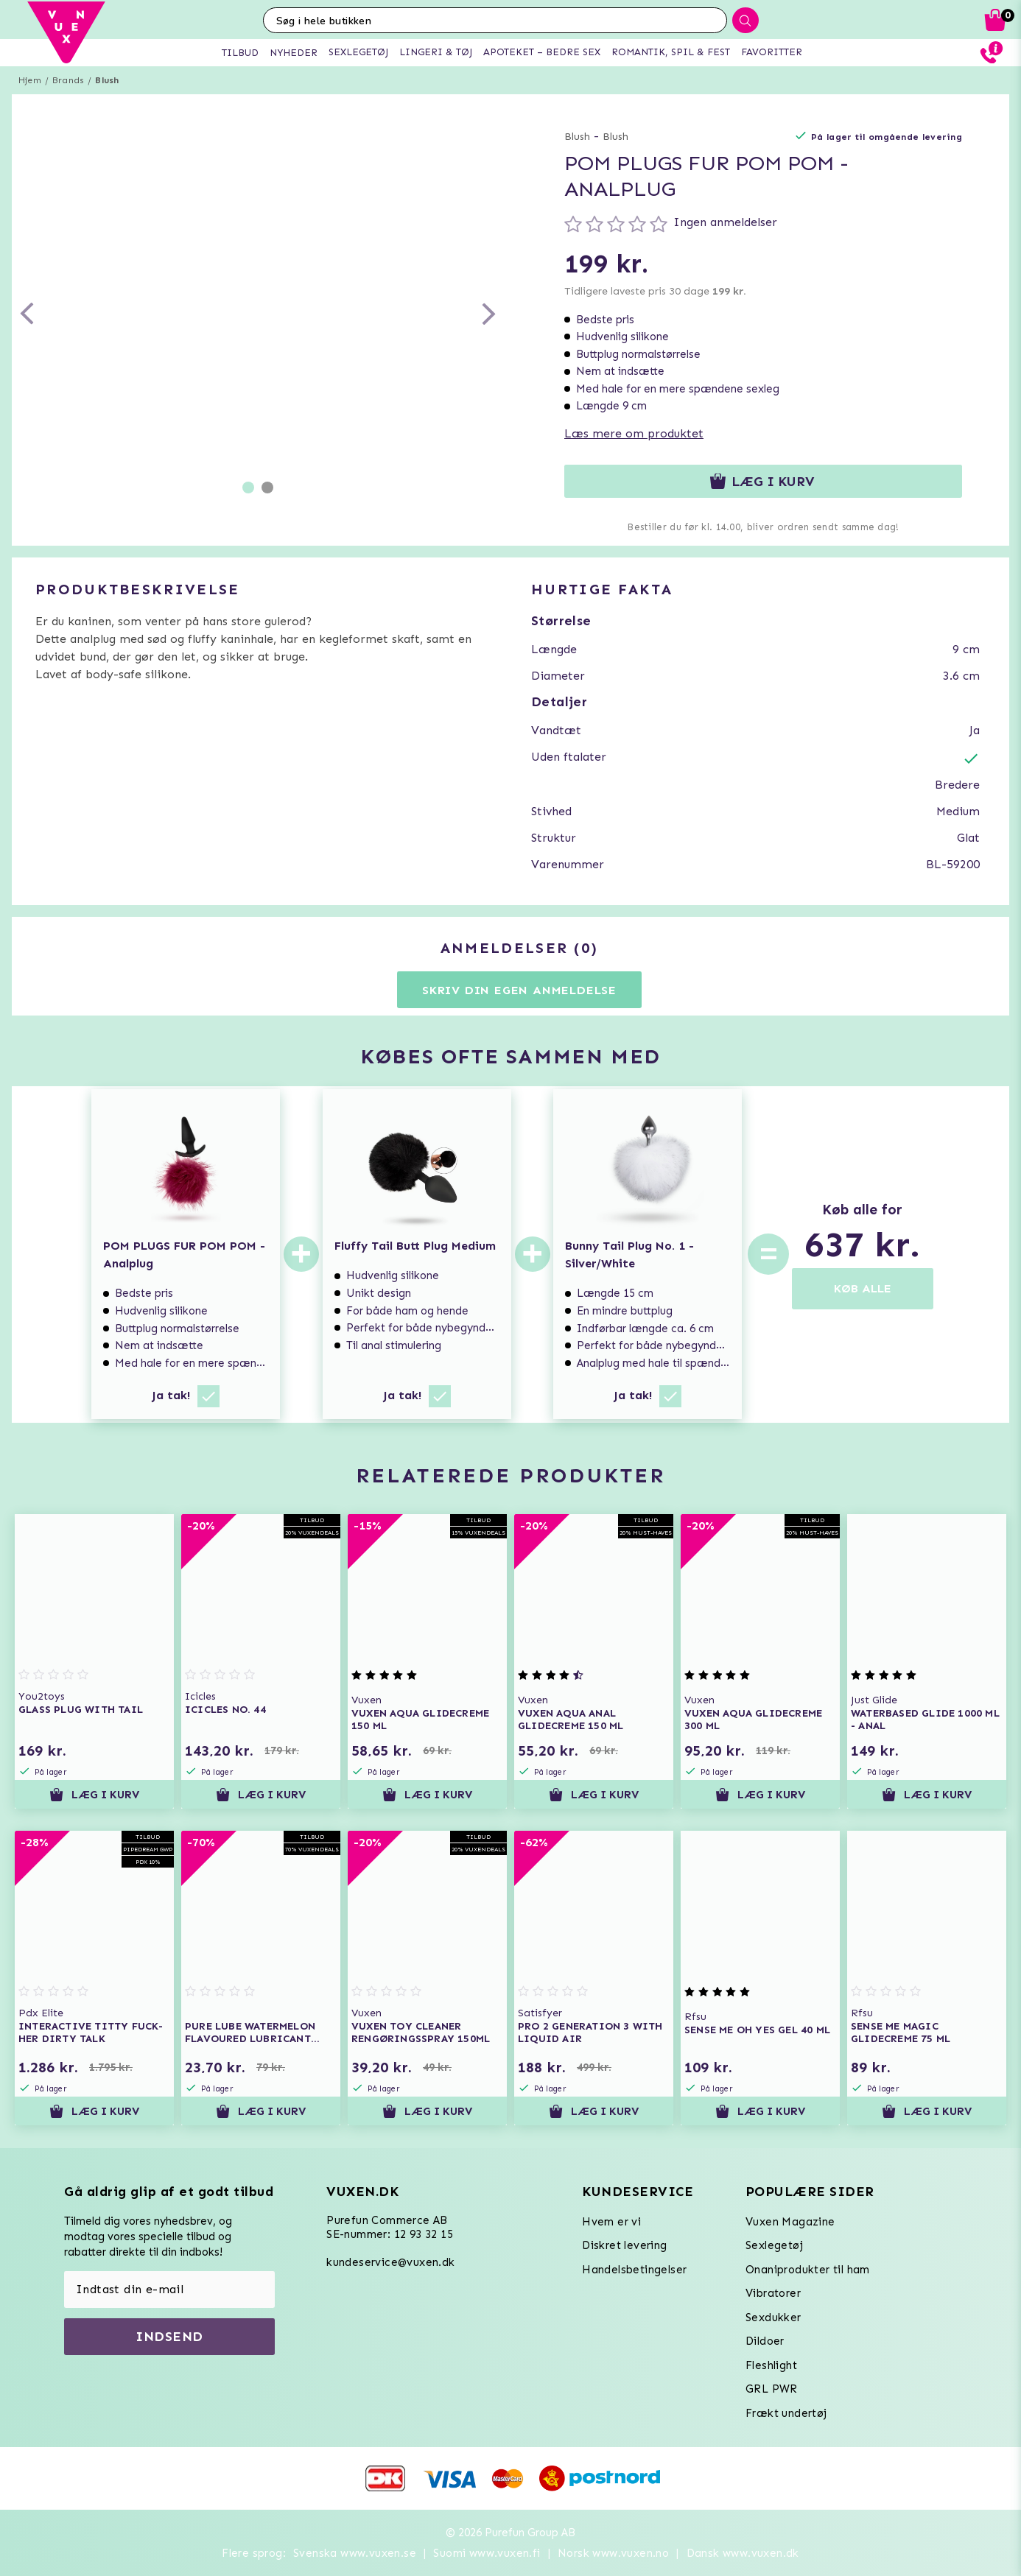 The image size is (1021, 2576). Describe the element at coordinates (613, 2553) in the screenshot. I see `Norsk www.vuxen.no` at that location.